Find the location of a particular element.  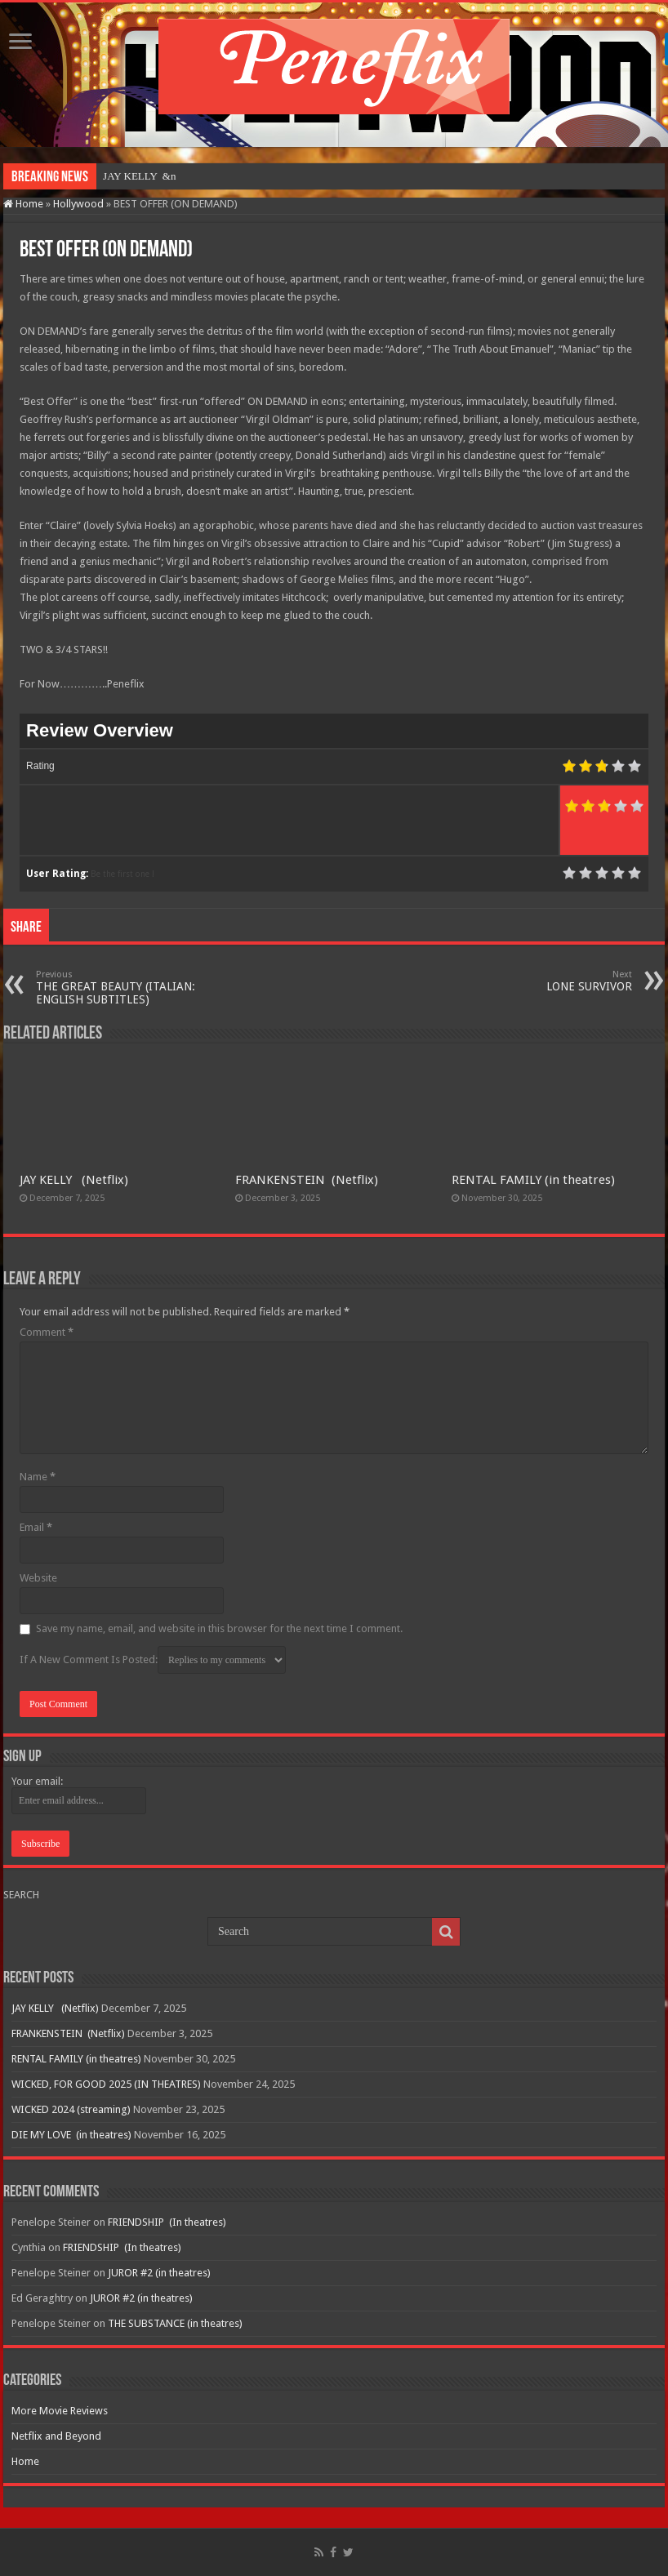

THE GREAT BEAUTY (ITALIAN: ENGLISH SUBTITLES) is located at coordinates (119, 987).